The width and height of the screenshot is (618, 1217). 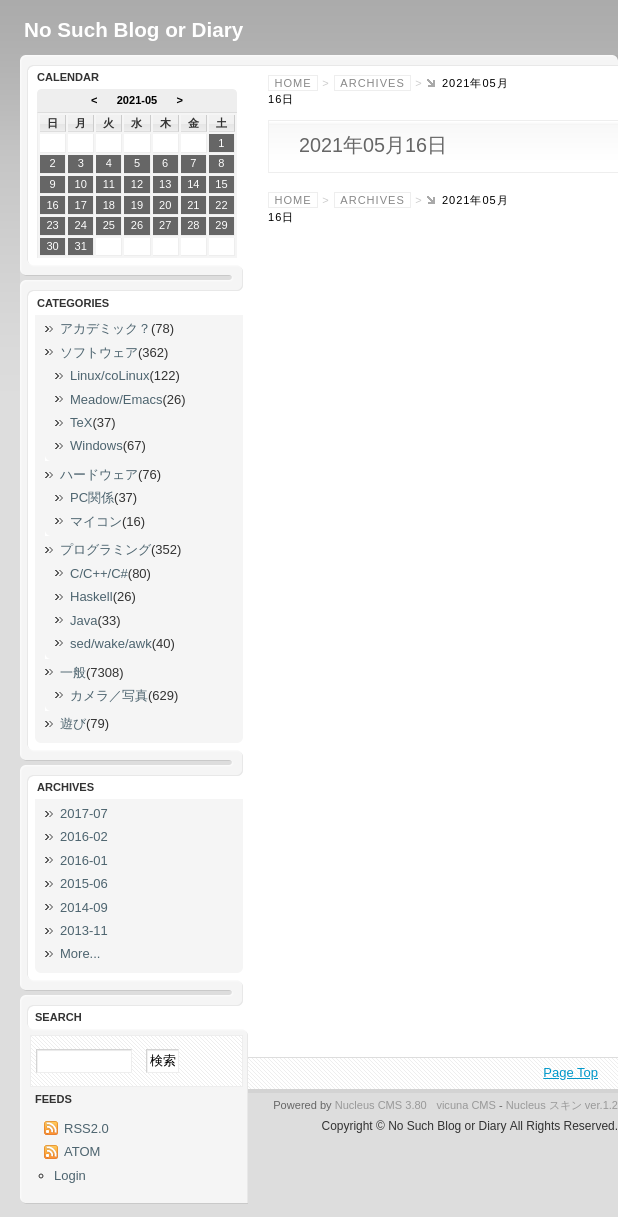 I want to click on 28, so click(x=193, y=225).